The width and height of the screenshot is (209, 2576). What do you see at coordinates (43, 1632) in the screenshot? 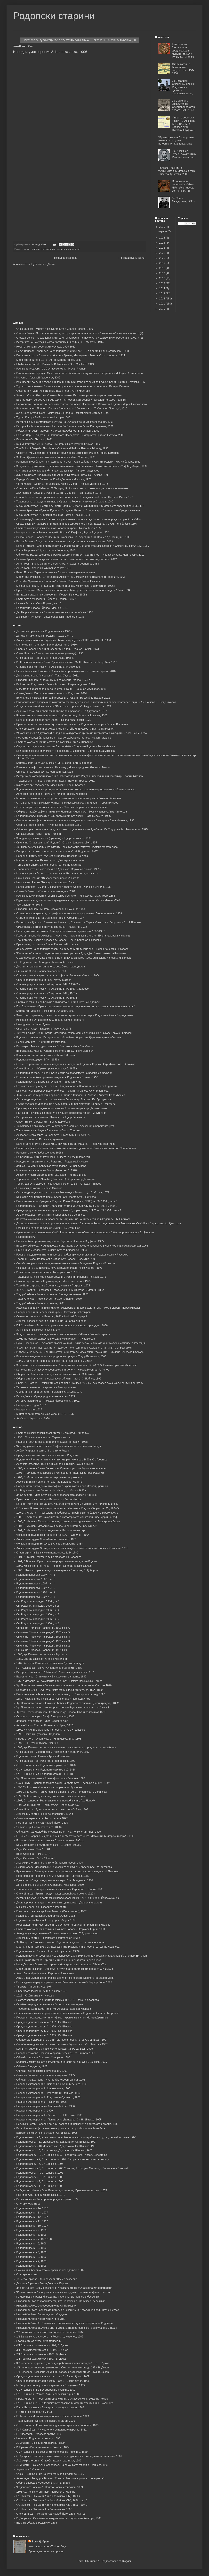
I see `Списание "Родопски напредък", 1905 г, кн. 5` at bounding box center [43, 1632].